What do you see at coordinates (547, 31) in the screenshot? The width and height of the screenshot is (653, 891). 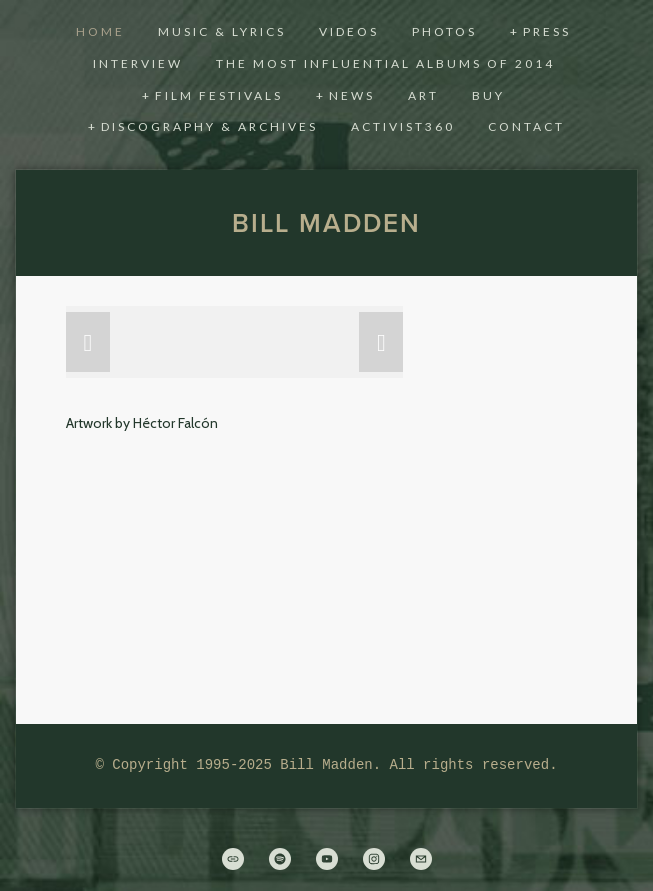 I see `Press` at bounding box center [547, 31].